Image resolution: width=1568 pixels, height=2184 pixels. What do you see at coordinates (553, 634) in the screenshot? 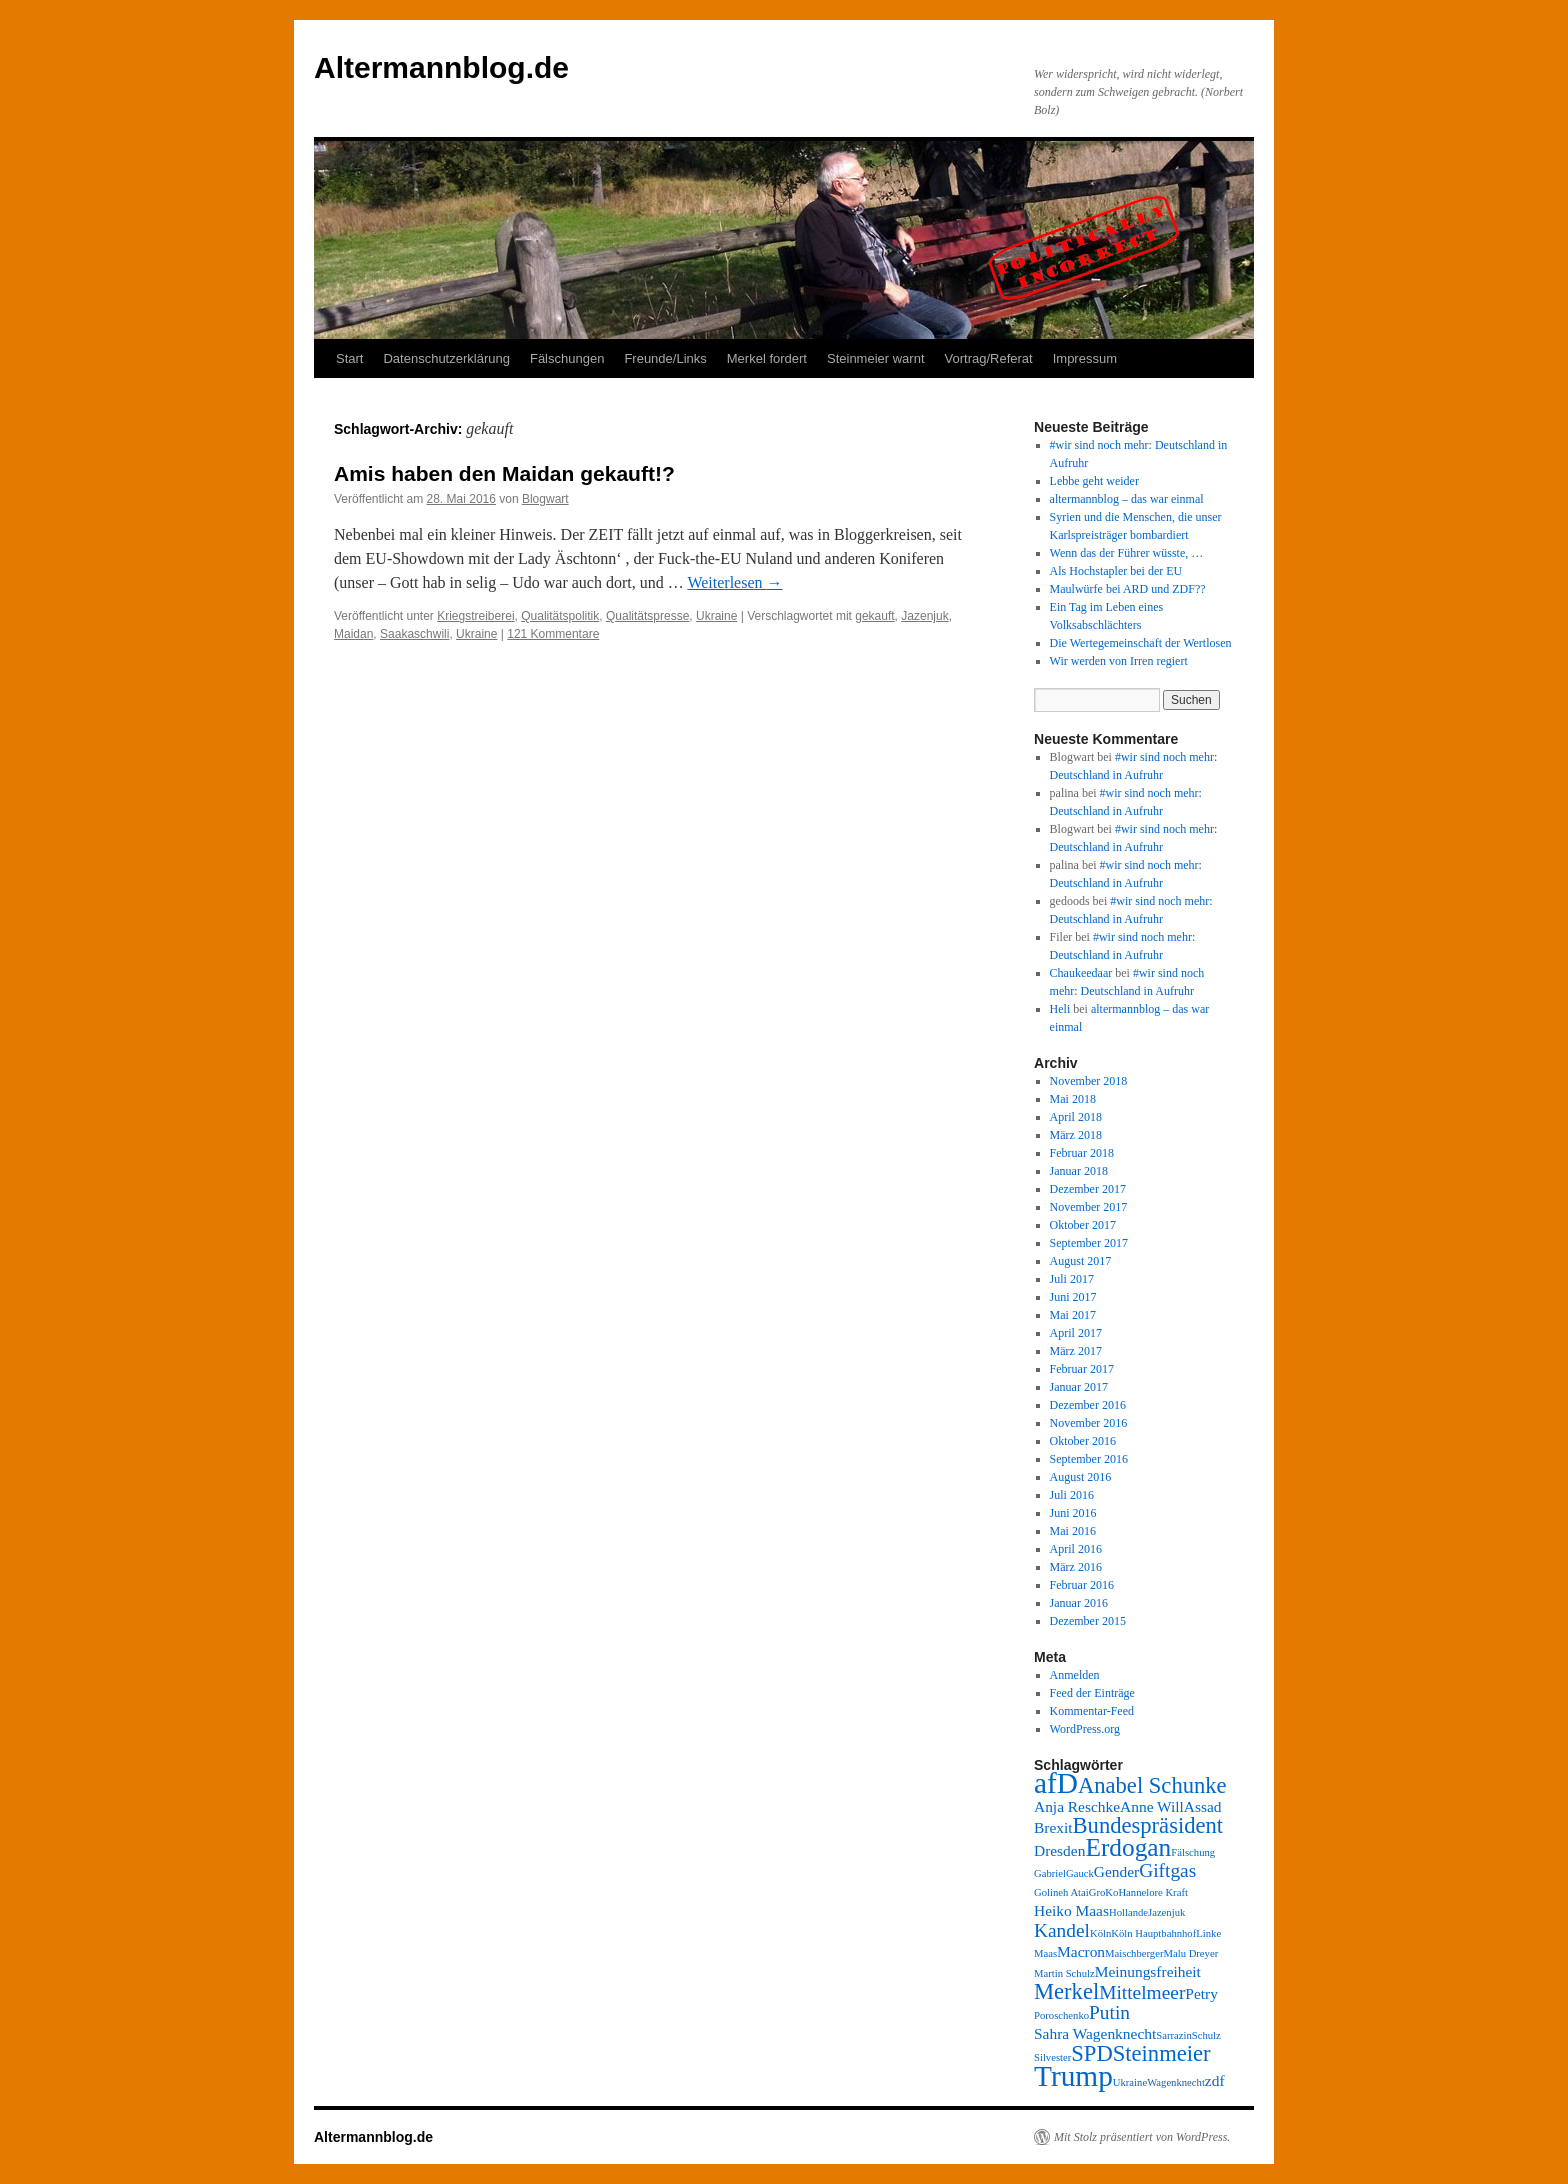
I see `121 Kommentare` at bounding box center [553, 634].